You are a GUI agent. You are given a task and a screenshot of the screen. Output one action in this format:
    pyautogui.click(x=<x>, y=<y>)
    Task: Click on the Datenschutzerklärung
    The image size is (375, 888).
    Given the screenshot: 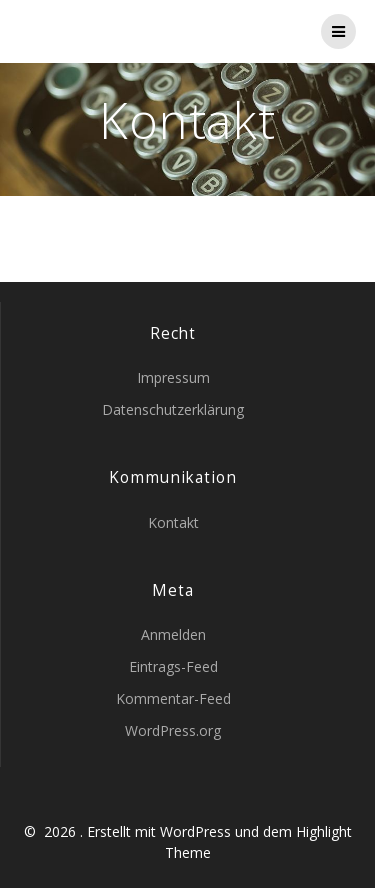 What is the action you would take?
    pyautogui.click(x=173, y=409)
    